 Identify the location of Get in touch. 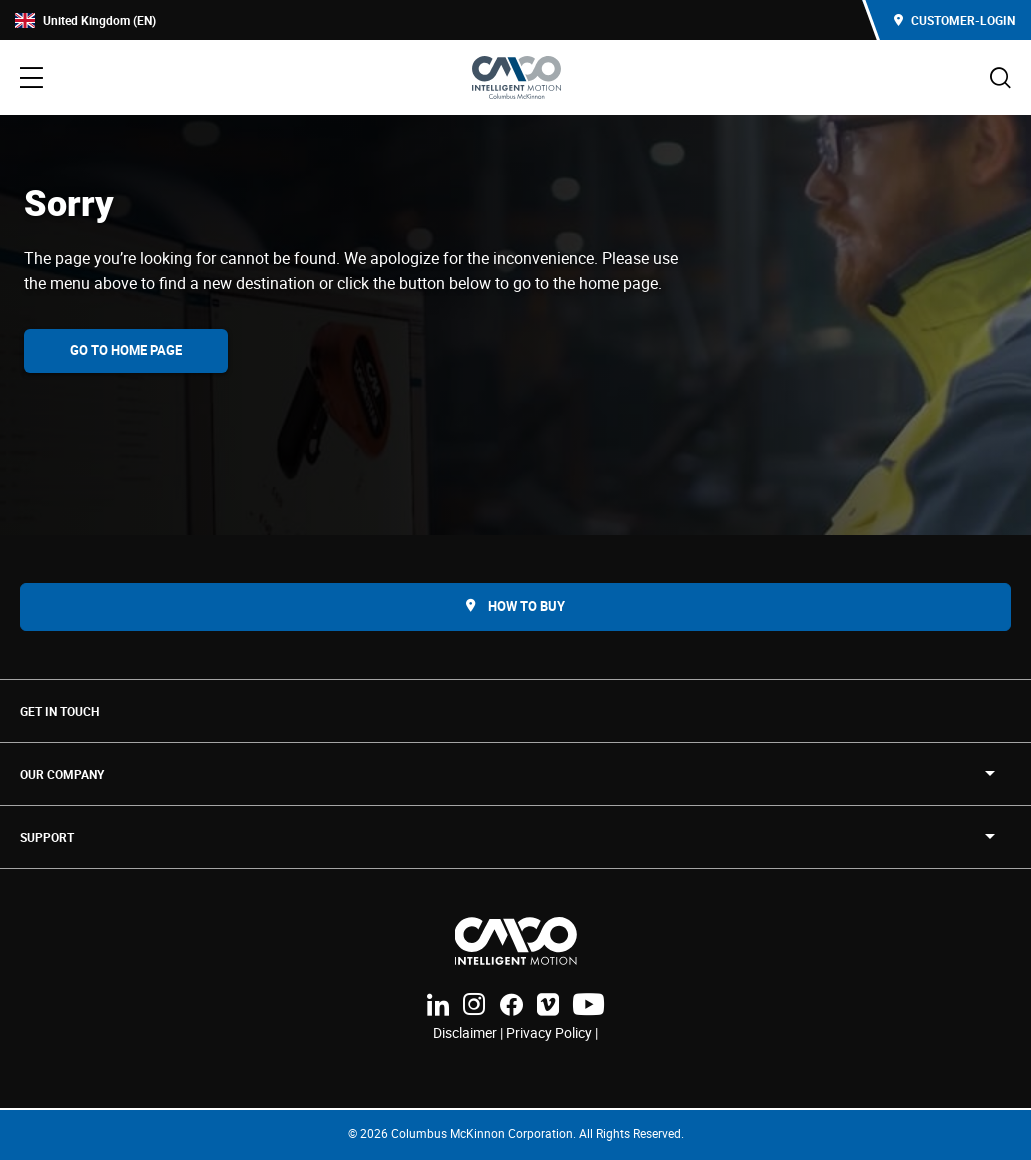
(59, 711).